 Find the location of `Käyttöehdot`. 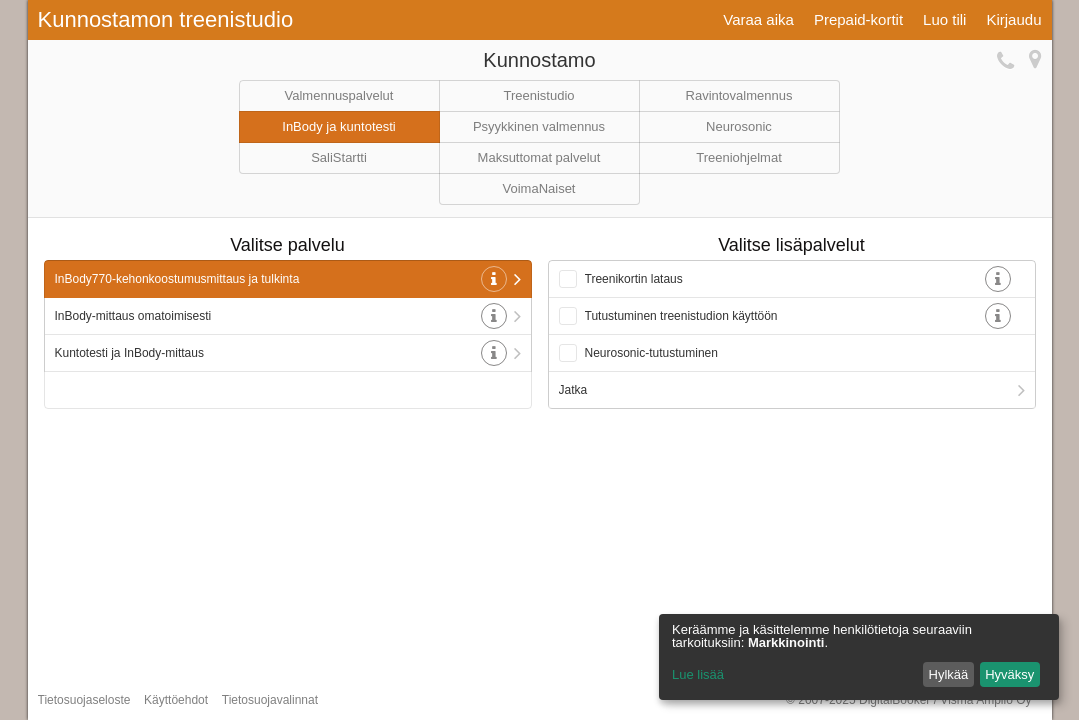

Käyttöehdot is located at coordinates (176, 700).